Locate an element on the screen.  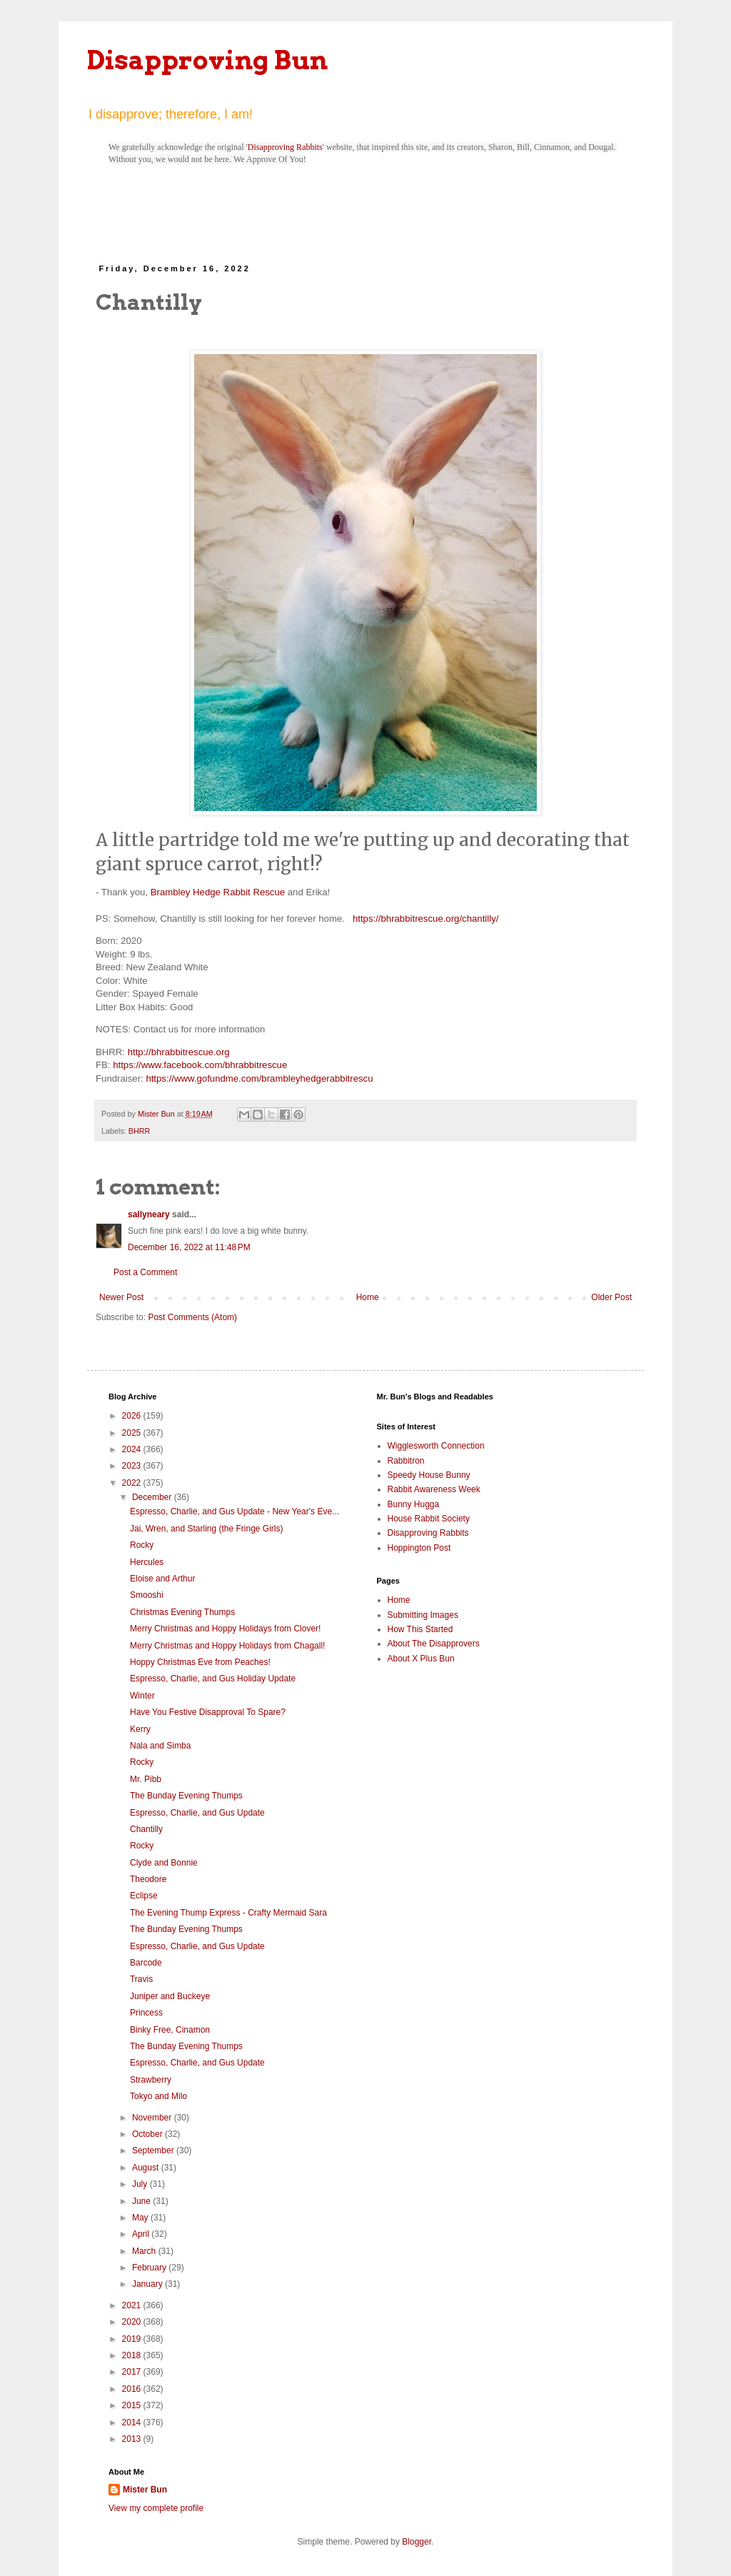
2015 is located at coordinates (132, 2405).